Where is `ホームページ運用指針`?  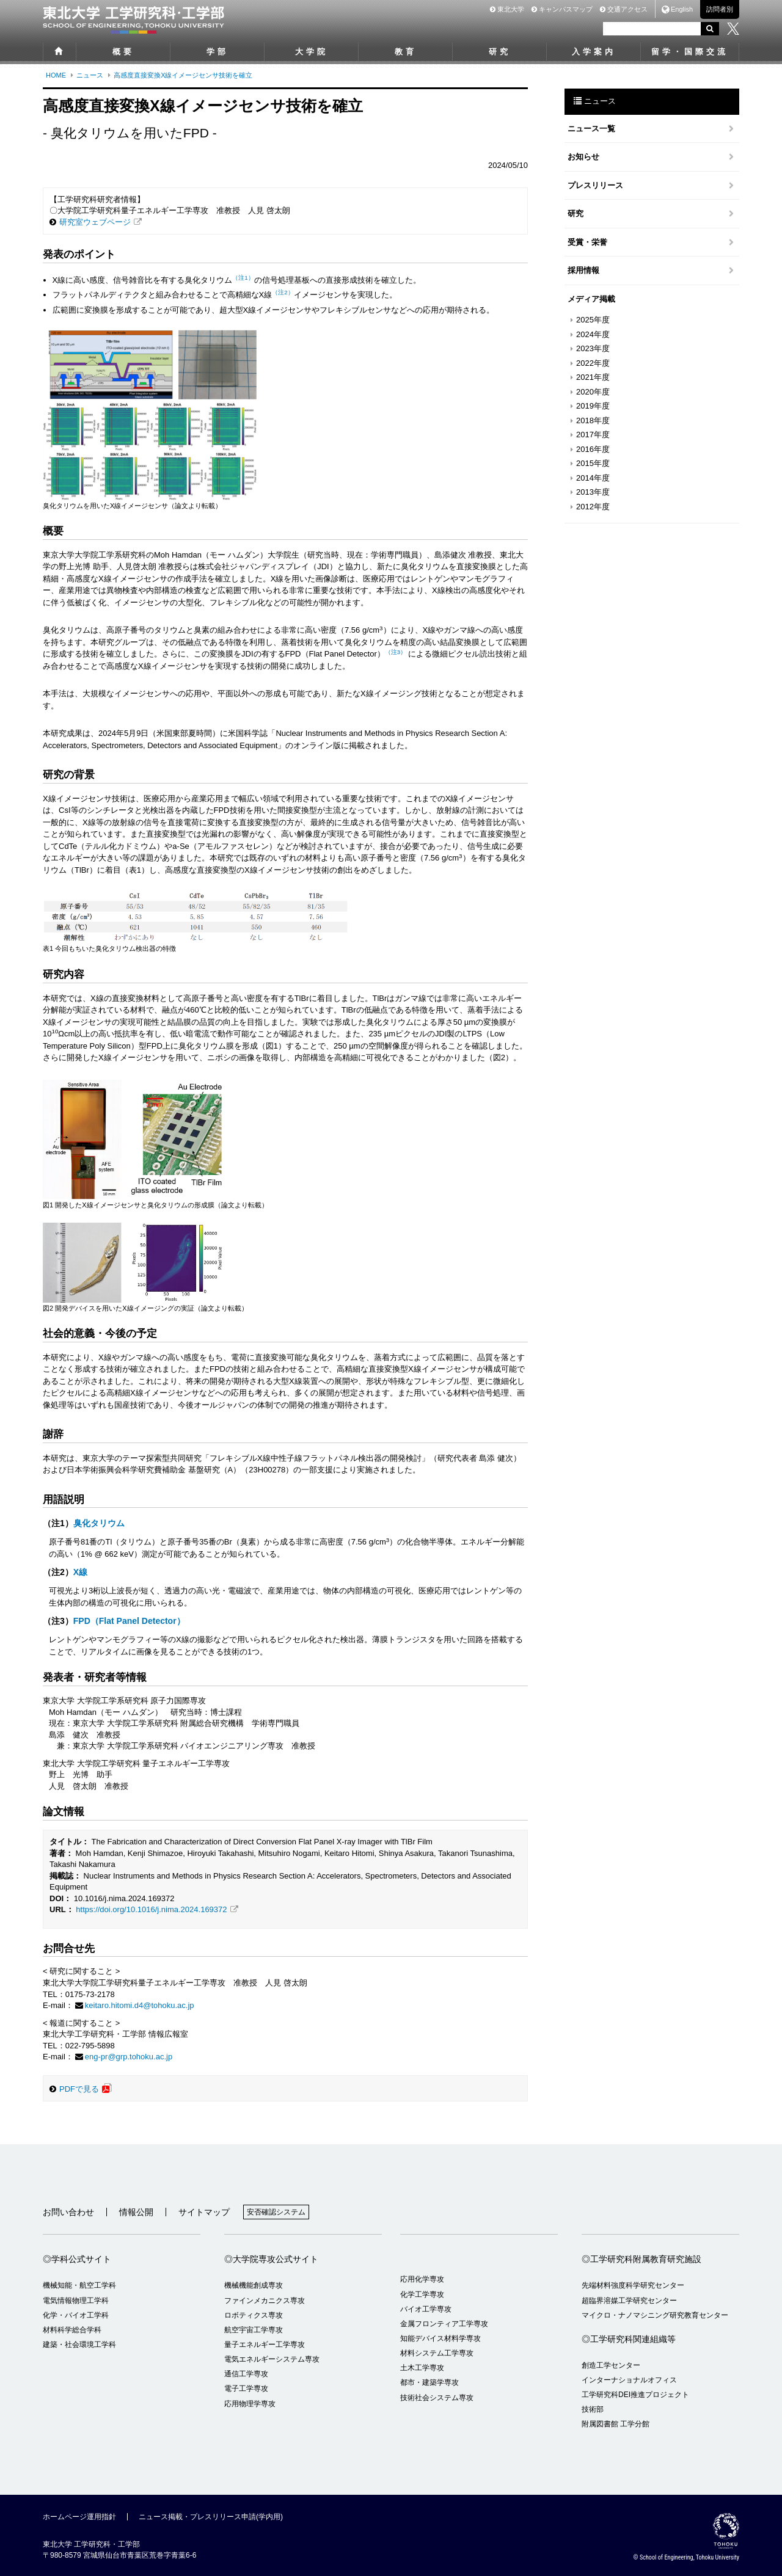 ホームページ運用指針 is located at coordinates (79, 2516).